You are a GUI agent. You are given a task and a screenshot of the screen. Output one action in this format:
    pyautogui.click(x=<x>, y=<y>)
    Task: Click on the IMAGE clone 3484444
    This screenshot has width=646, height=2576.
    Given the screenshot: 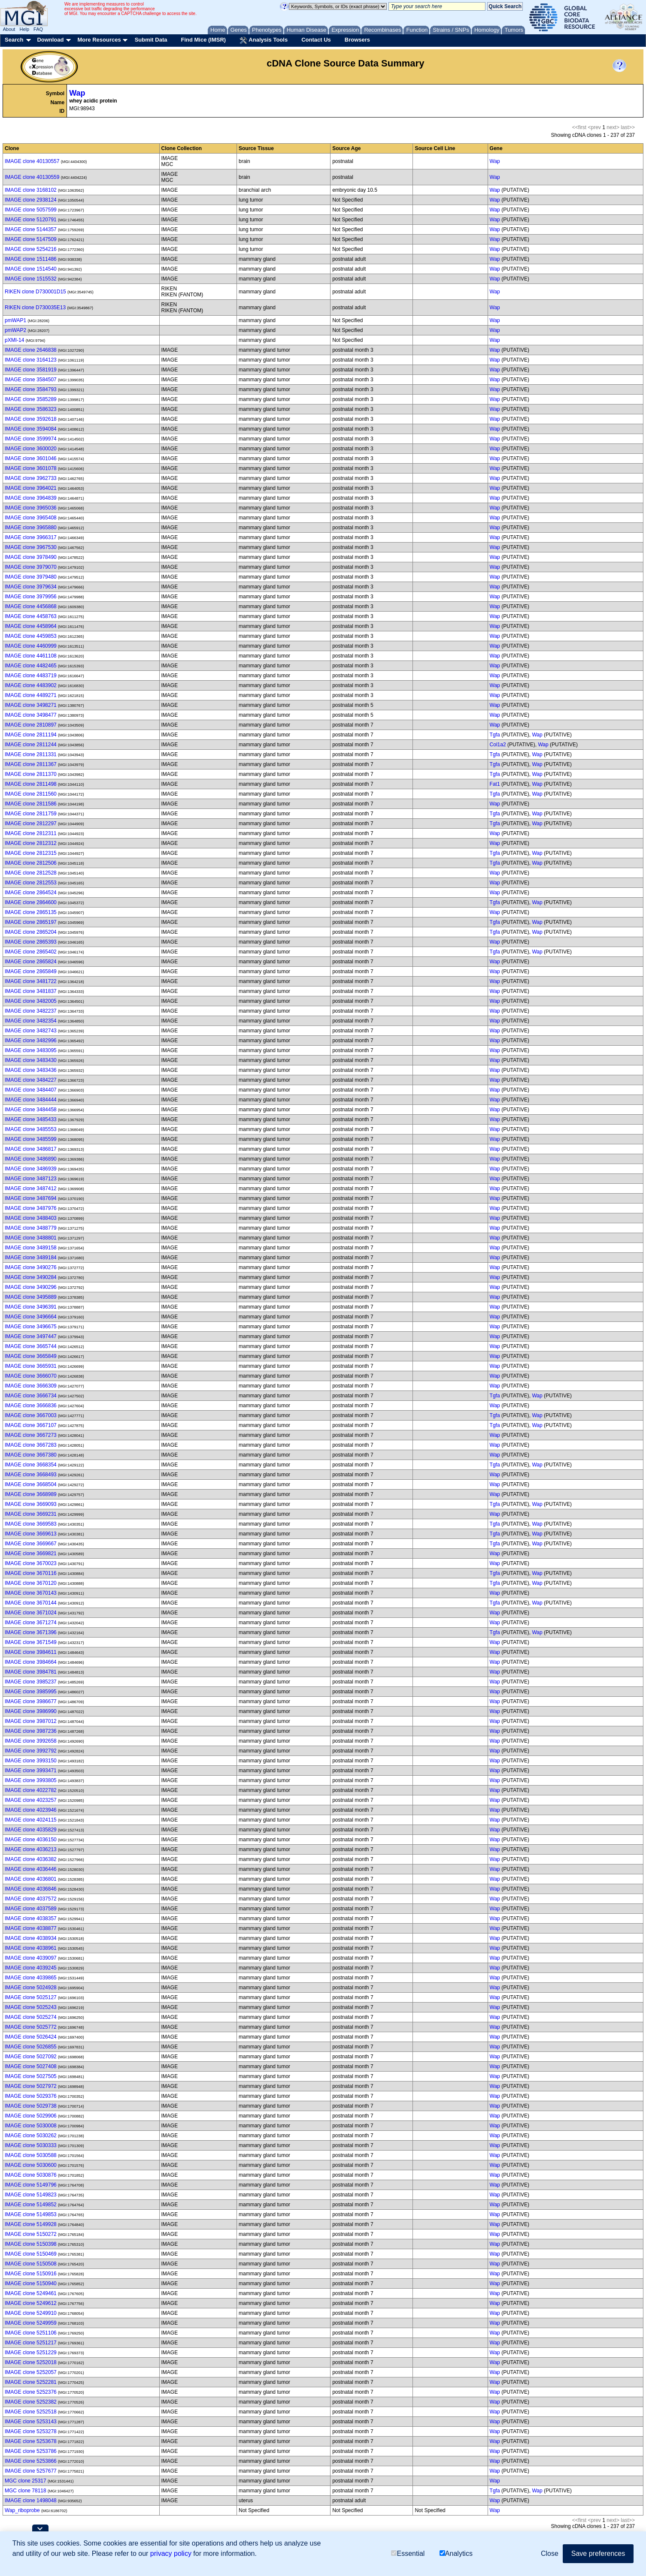 What is the action you would take?
    pyautogui.click(x=31, y=1100)
    